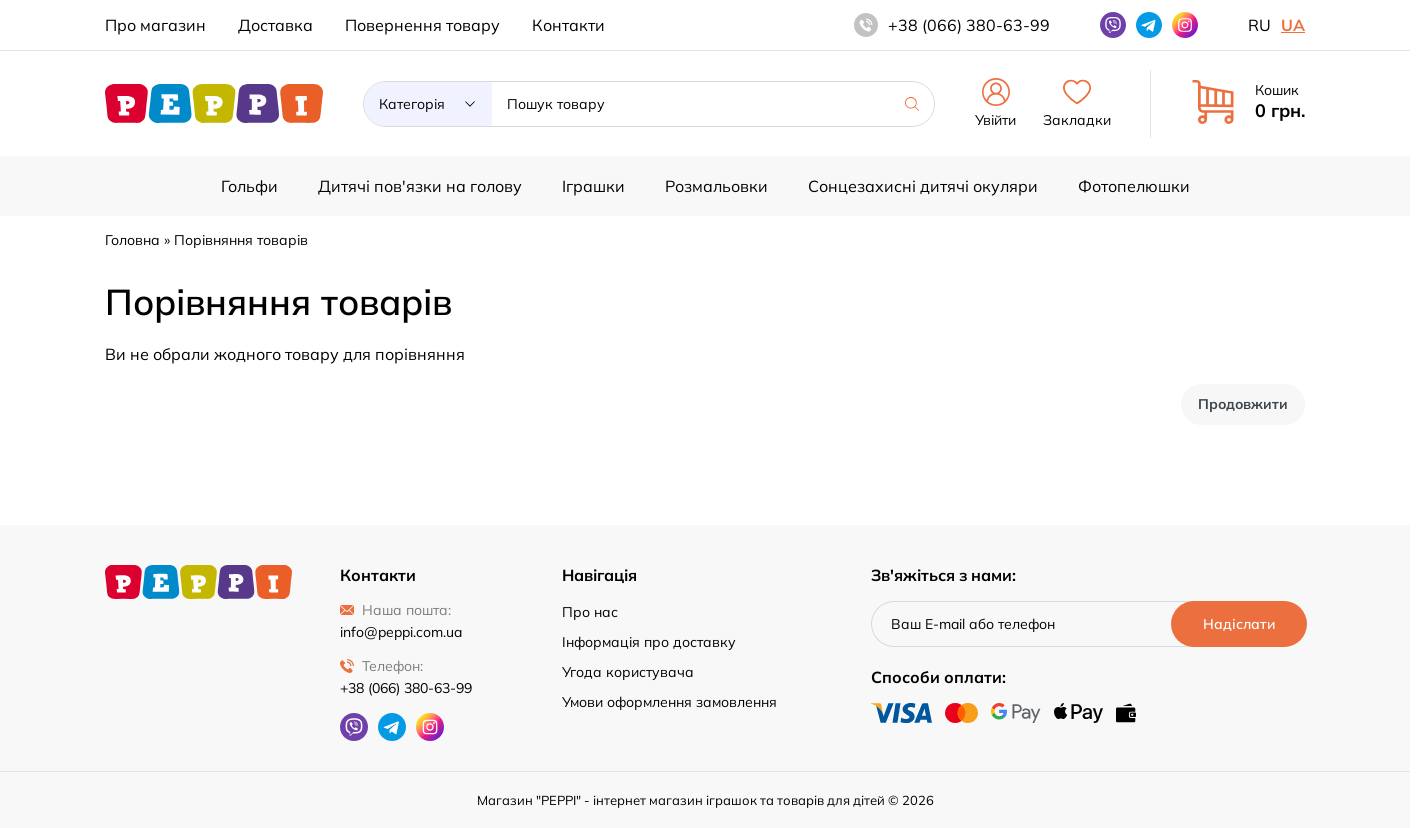 The image size is (1425, 828). I want to click on ru, so click(1259, 25).